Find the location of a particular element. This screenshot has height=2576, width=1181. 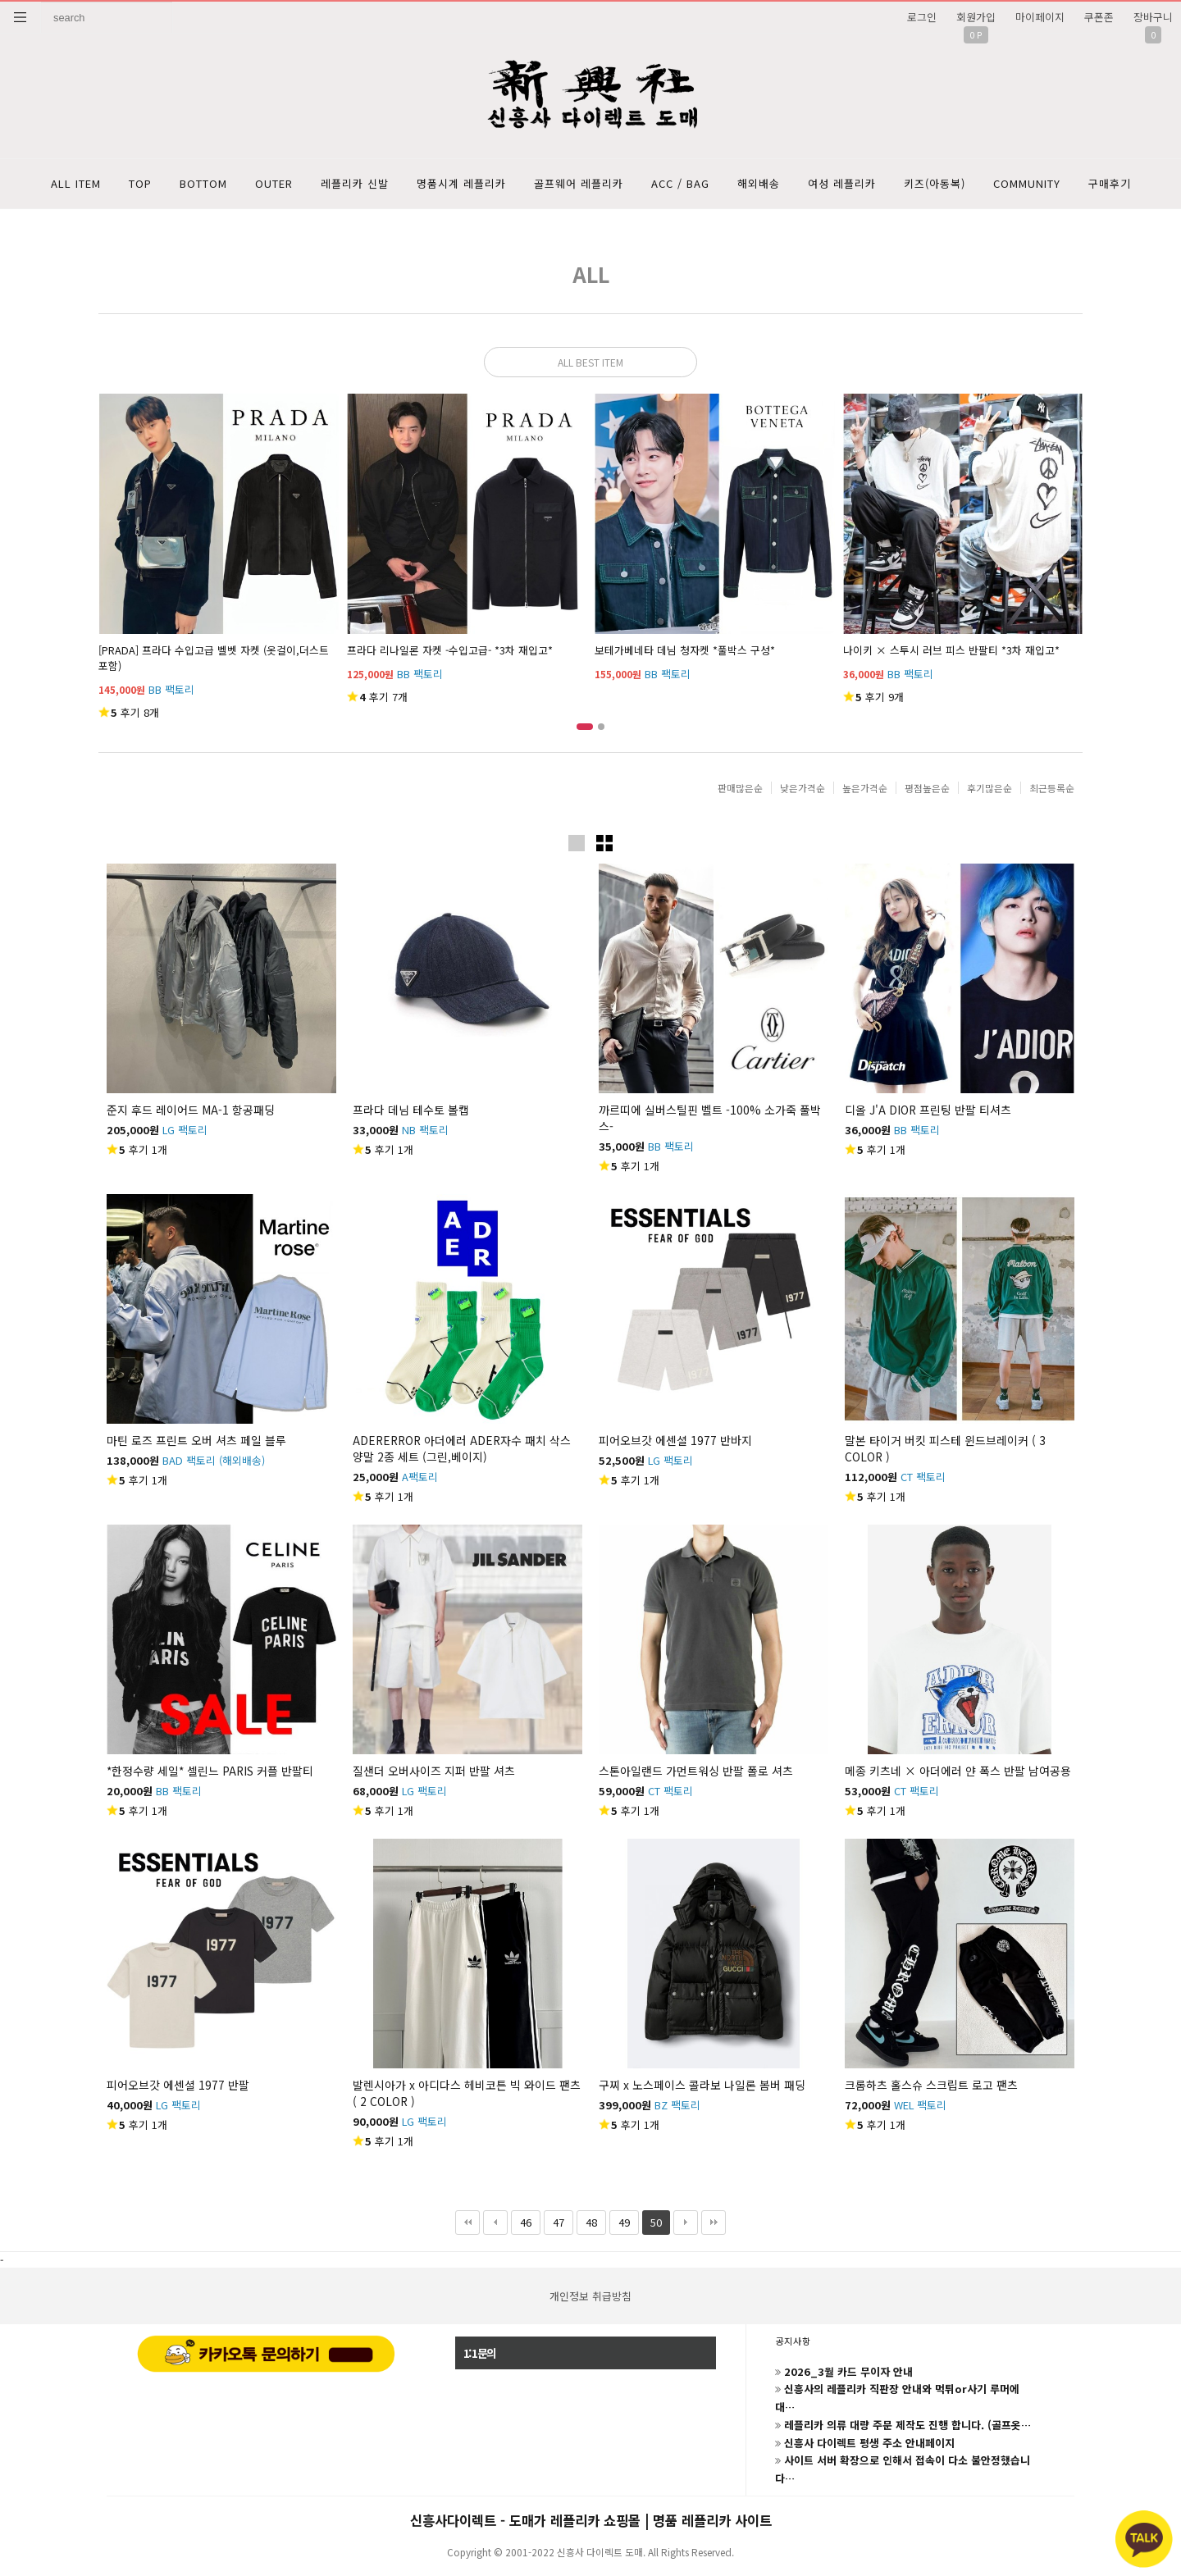

판매많은순 is located at coordinates (740, 788).